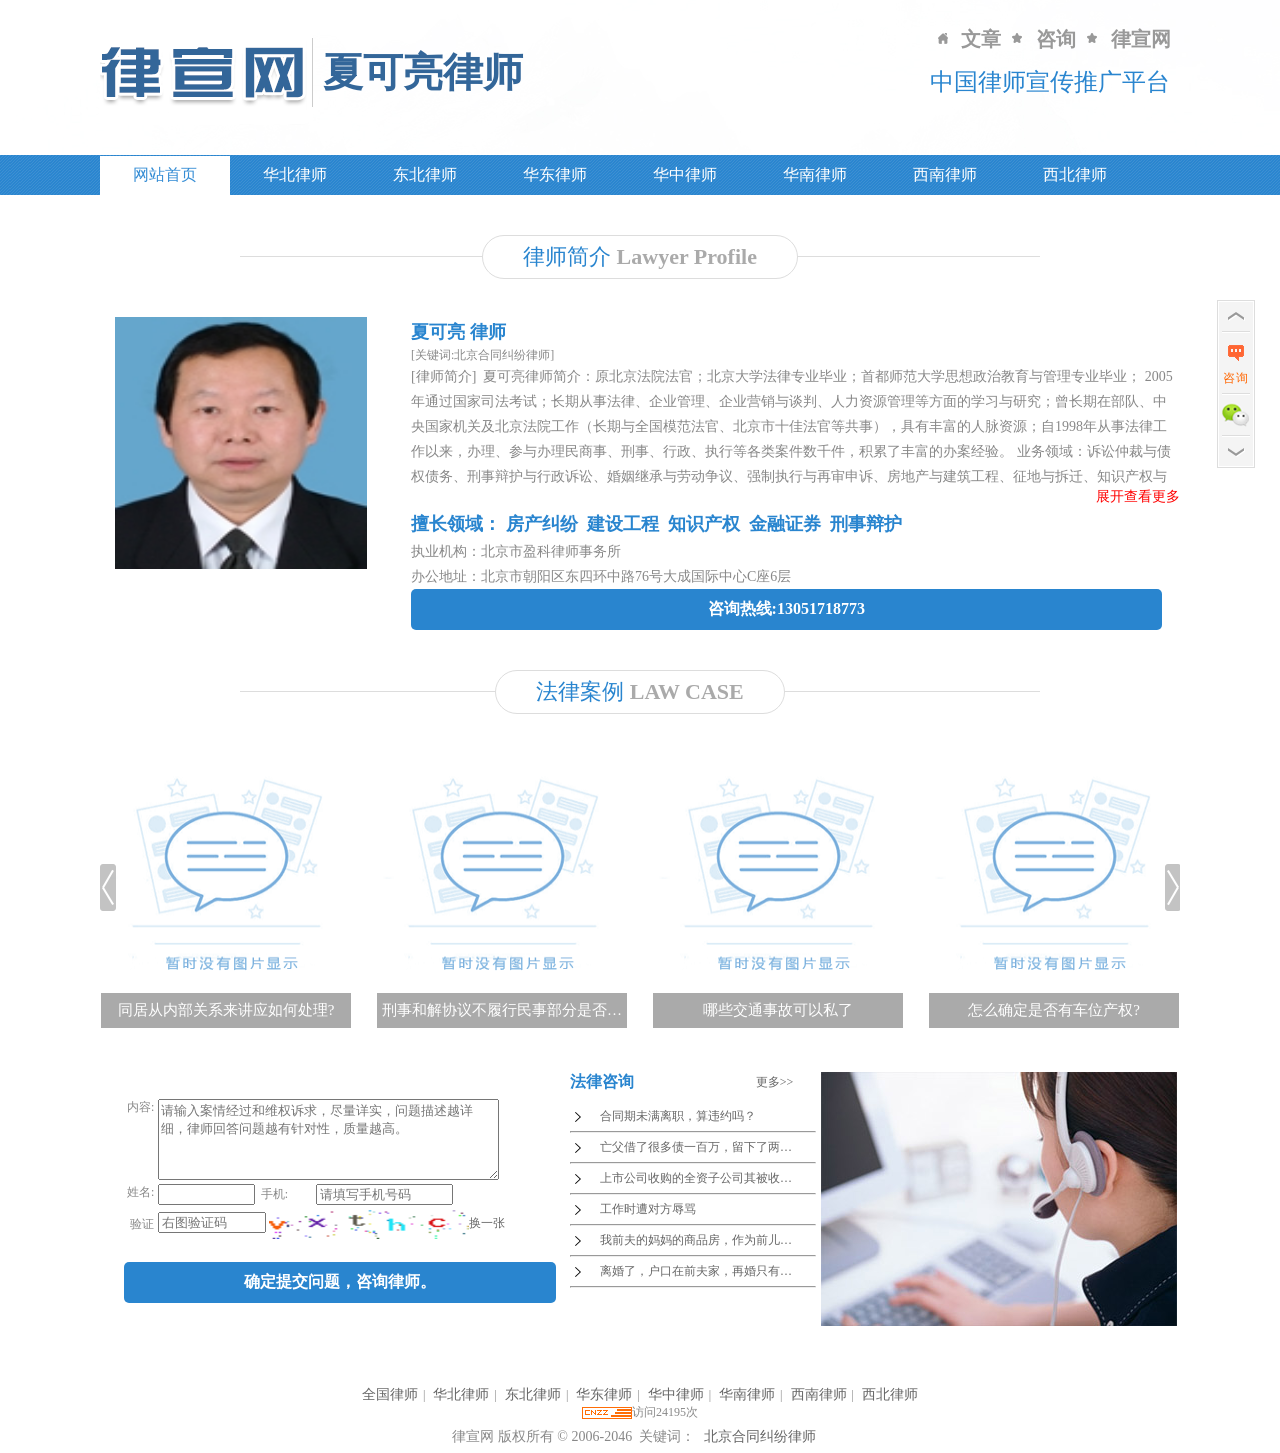 The width and height of the screenshot is (1280, 1453). What do you see at coordinates (696, 1240) in the screenshot?
I see `我前夫的妈妈的商品房，作为前儿…` at bounding box center [696, 1240].